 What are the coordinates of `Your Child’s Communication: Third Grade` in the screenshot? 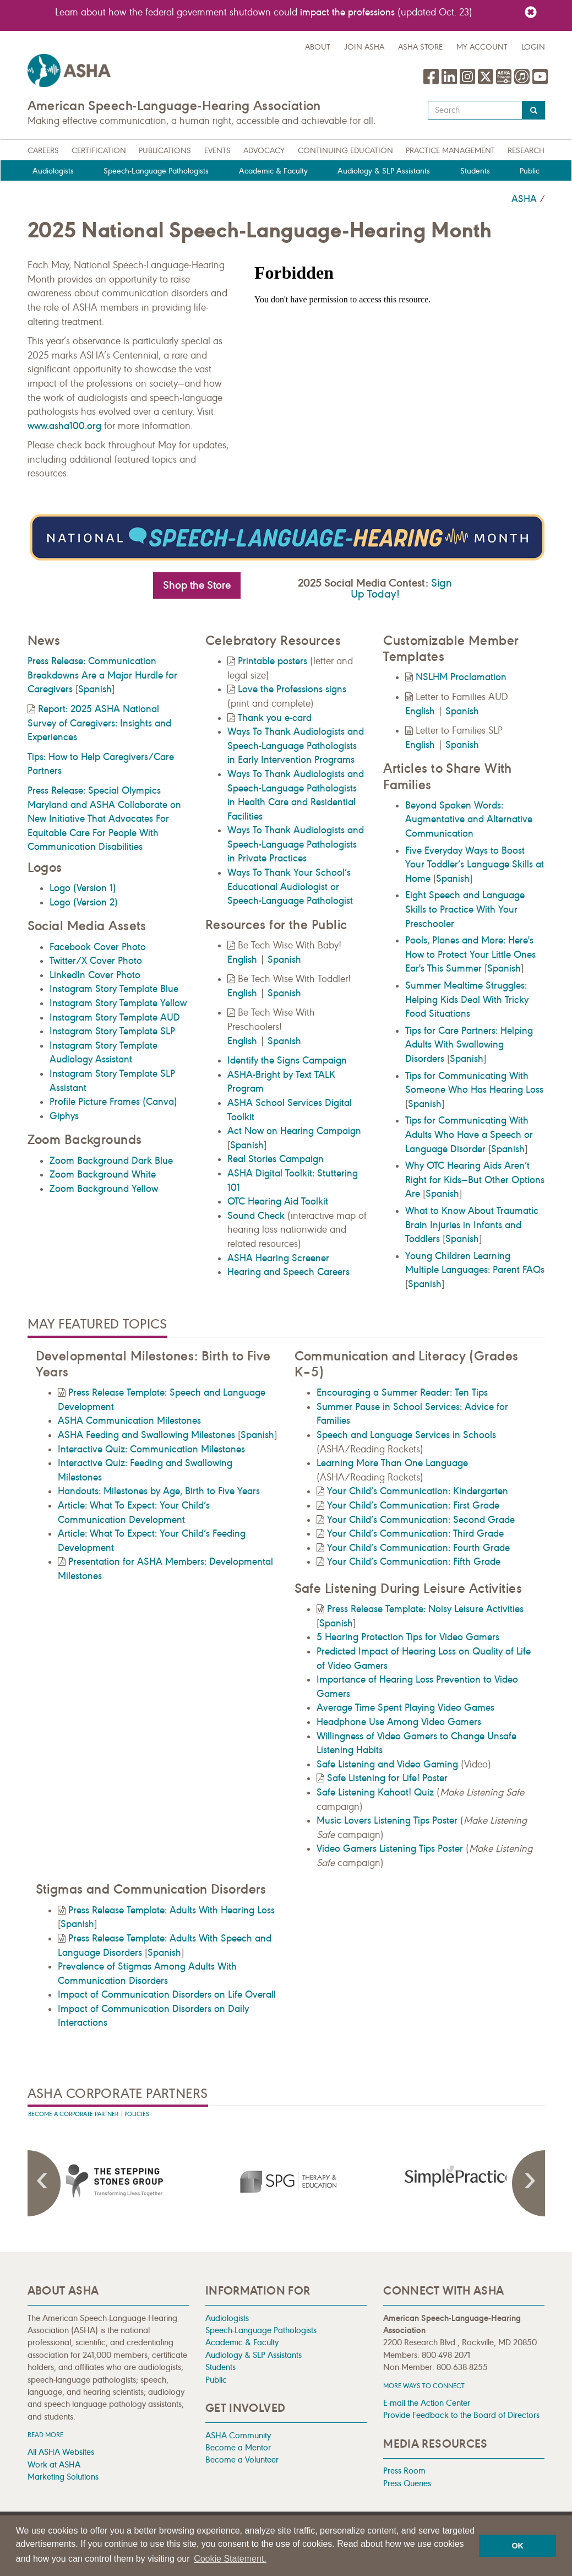 It's located at (415, 1533).